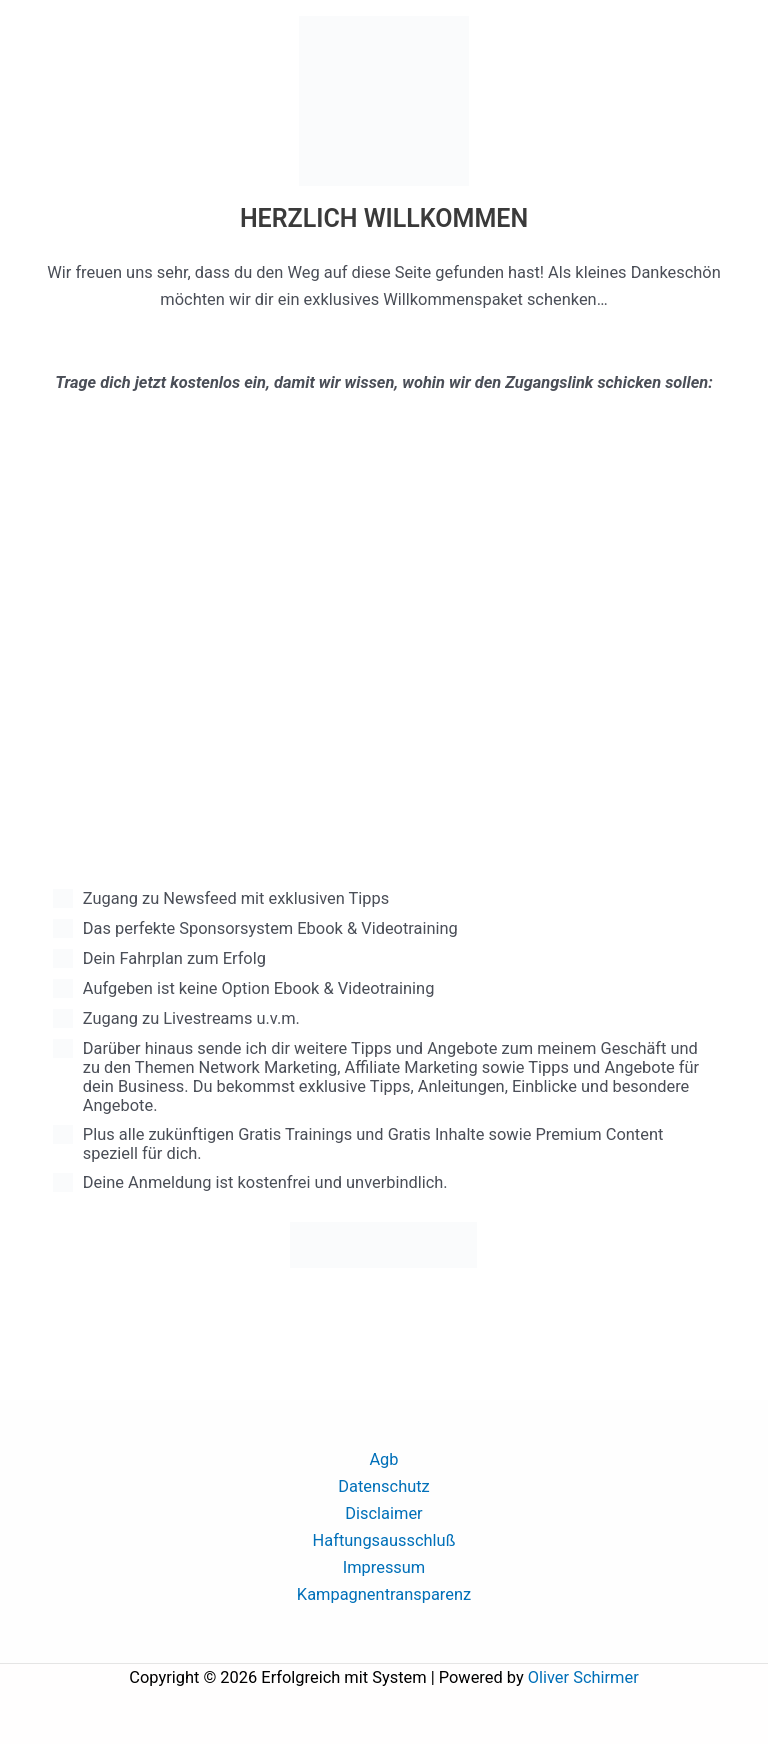  Describe the element at coordinates (383, 1486) in the screenshot. I see `Datenschutz` at that location.